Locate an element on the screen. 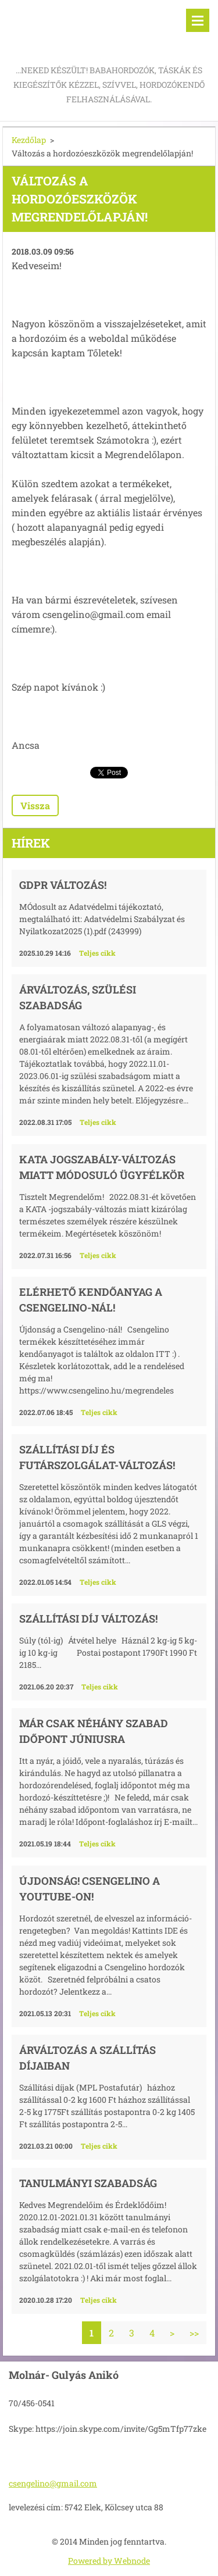 This screenshot has height=2576, width=218. Kezdőlap is located at coordinates (29, 139).